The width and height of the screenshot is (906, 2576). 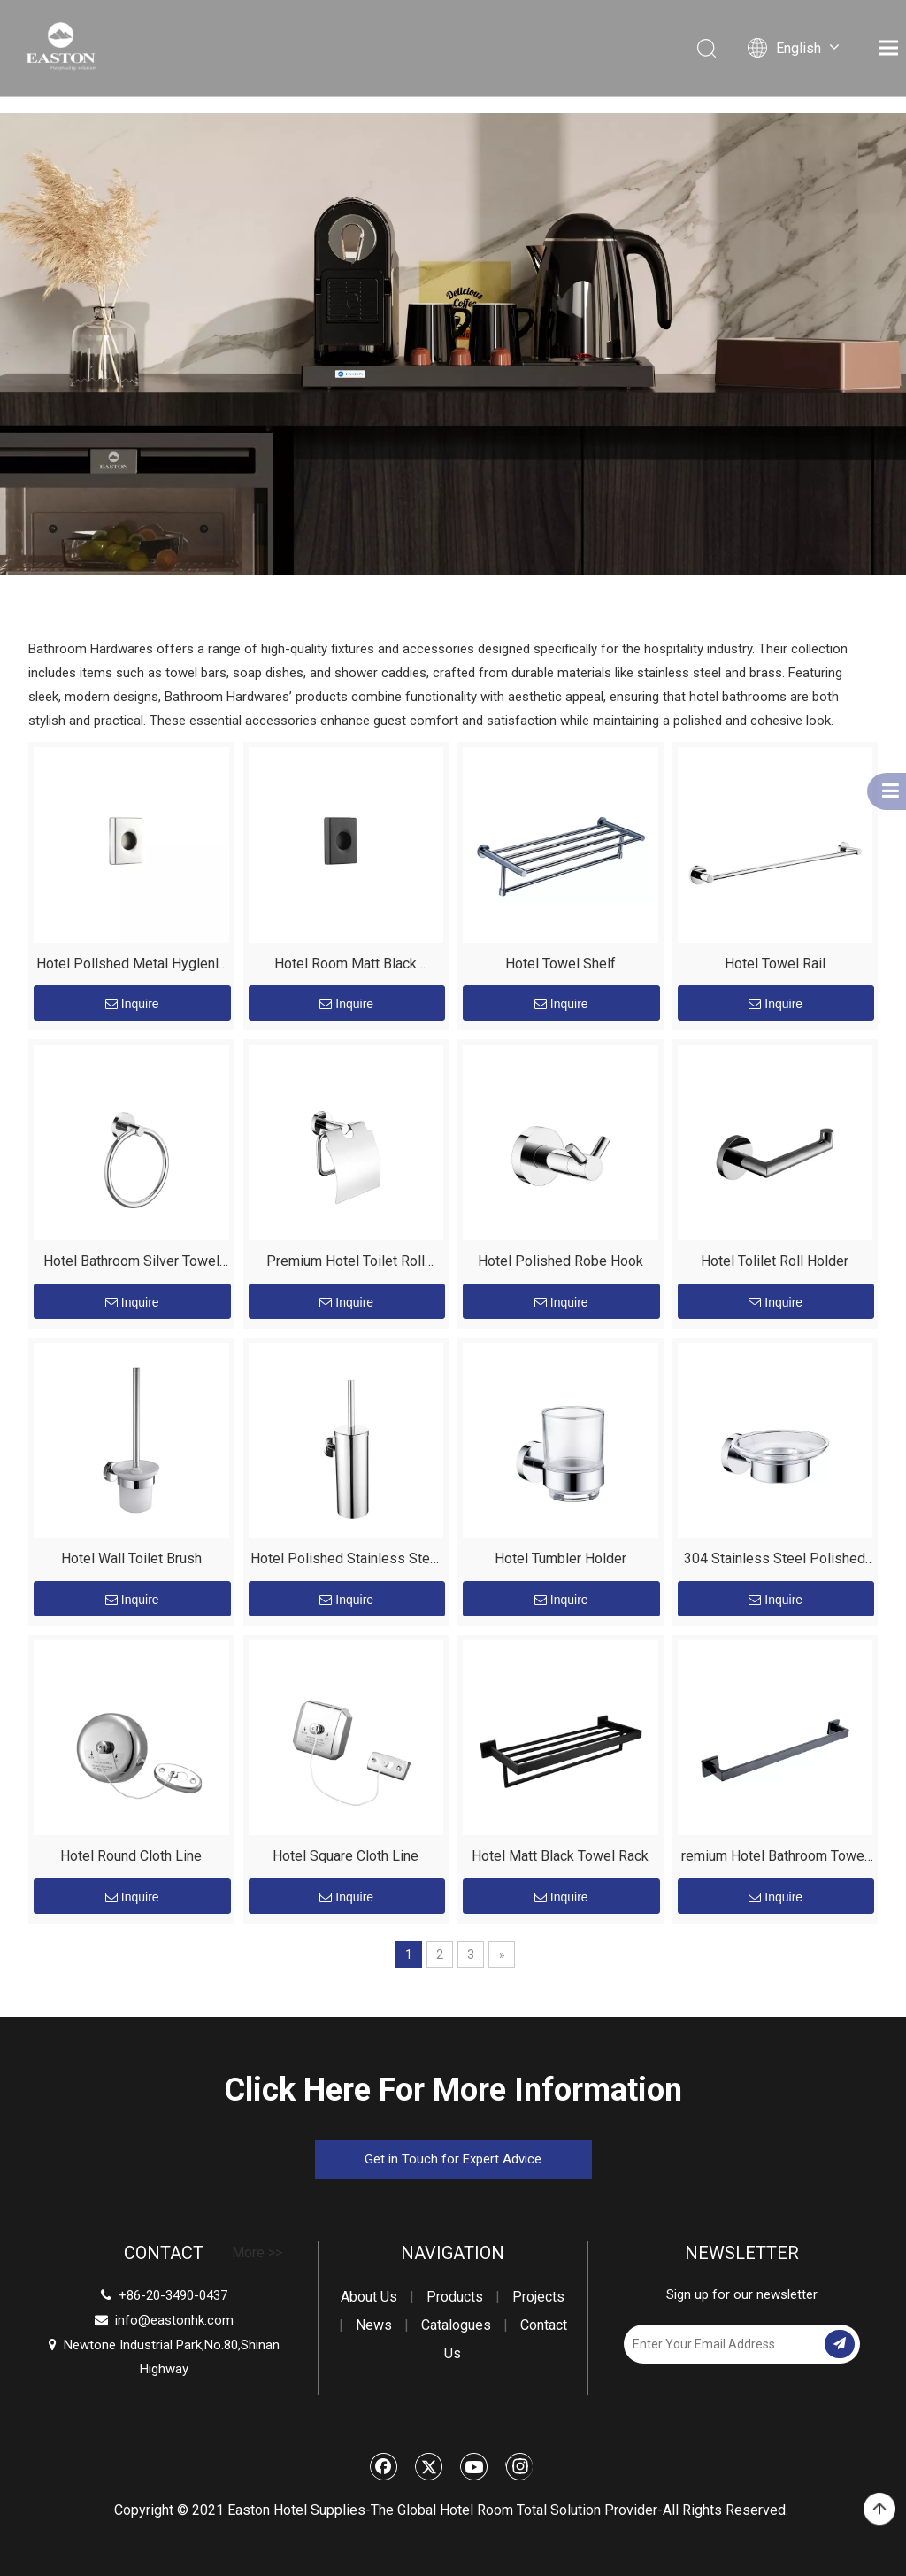 What do you see at coordinates (345, 1264) in the screenshot?
I see `Premium Hotel Toilet Roll Holder with Cover` at bounding box center [345, 1264].